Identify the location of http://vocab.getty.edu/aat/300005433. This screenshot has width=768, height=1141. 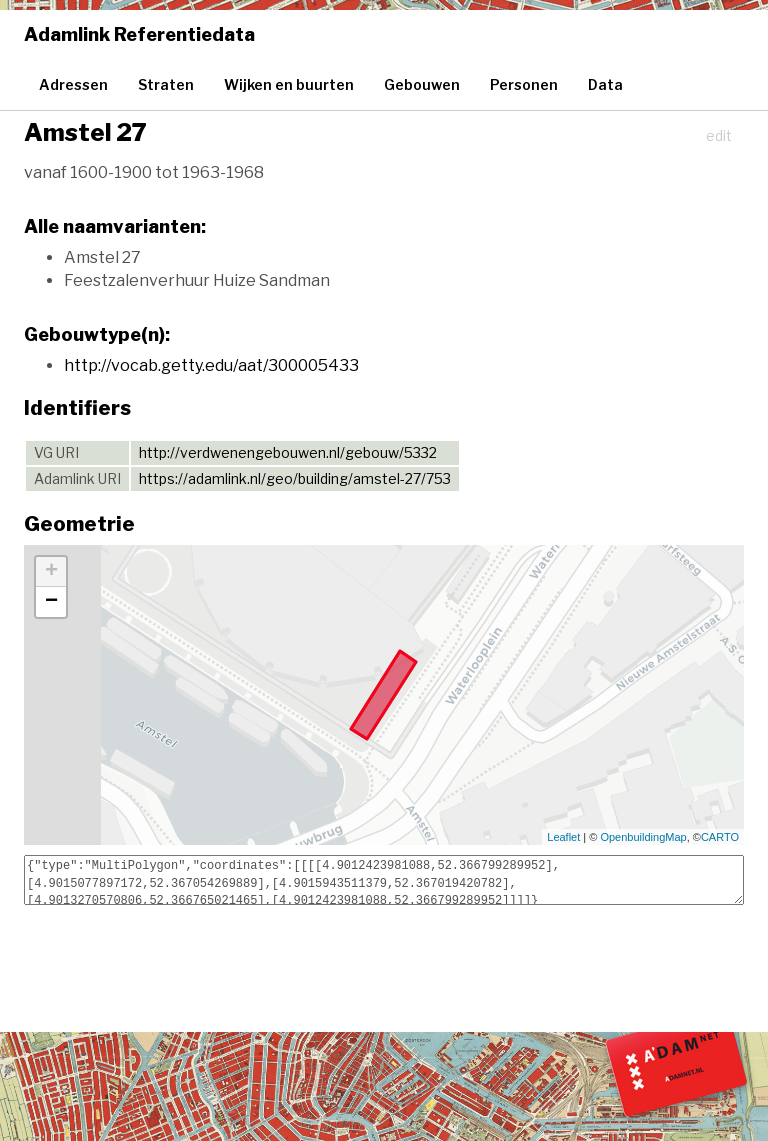
(211, 365).